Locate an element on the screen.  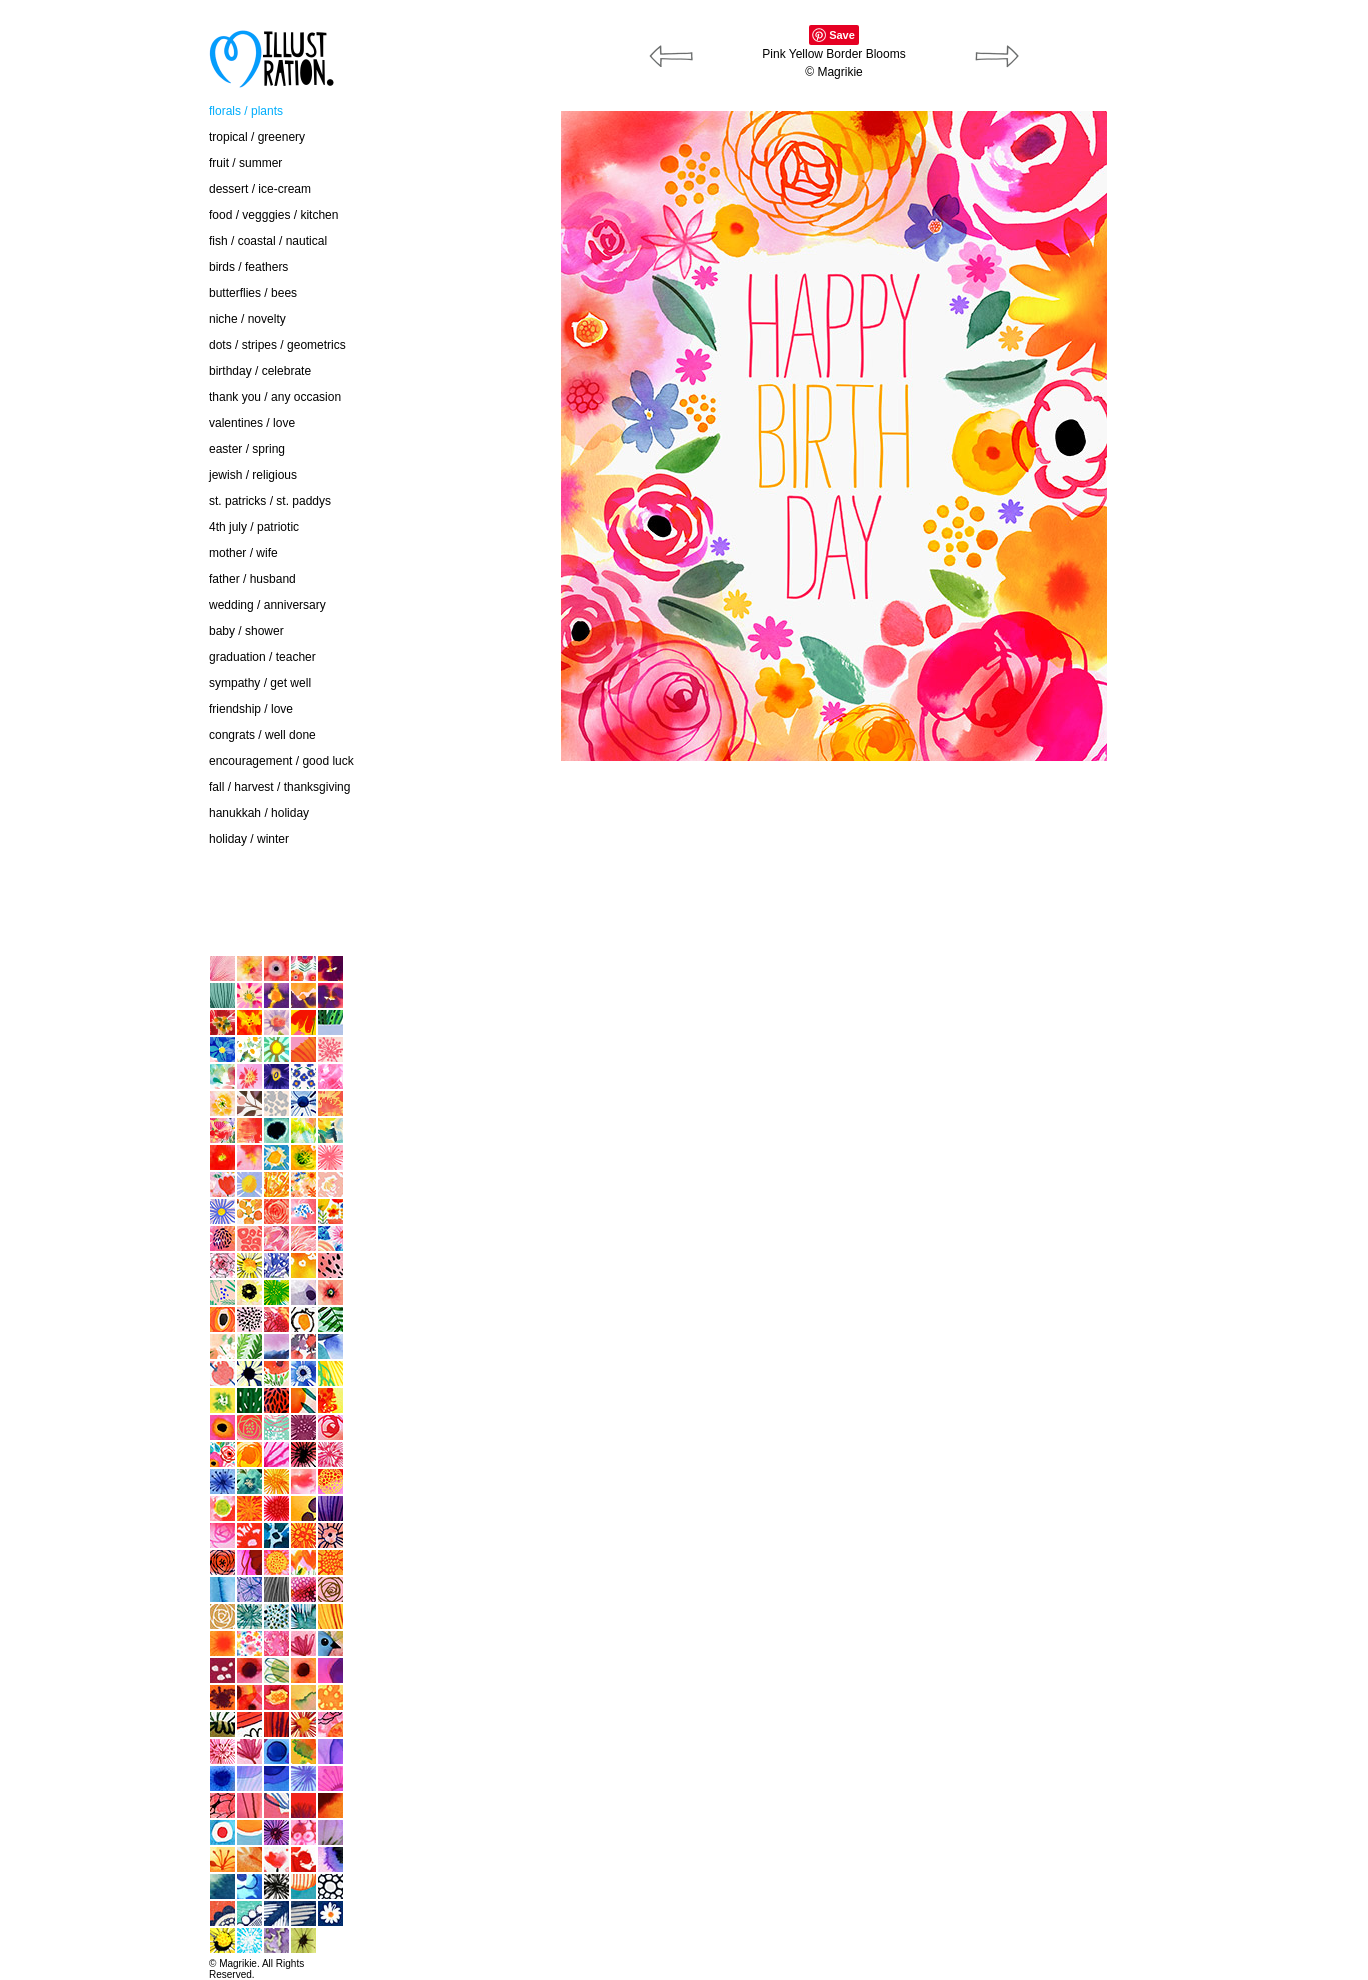
Save is located at coordinates (842, 35).